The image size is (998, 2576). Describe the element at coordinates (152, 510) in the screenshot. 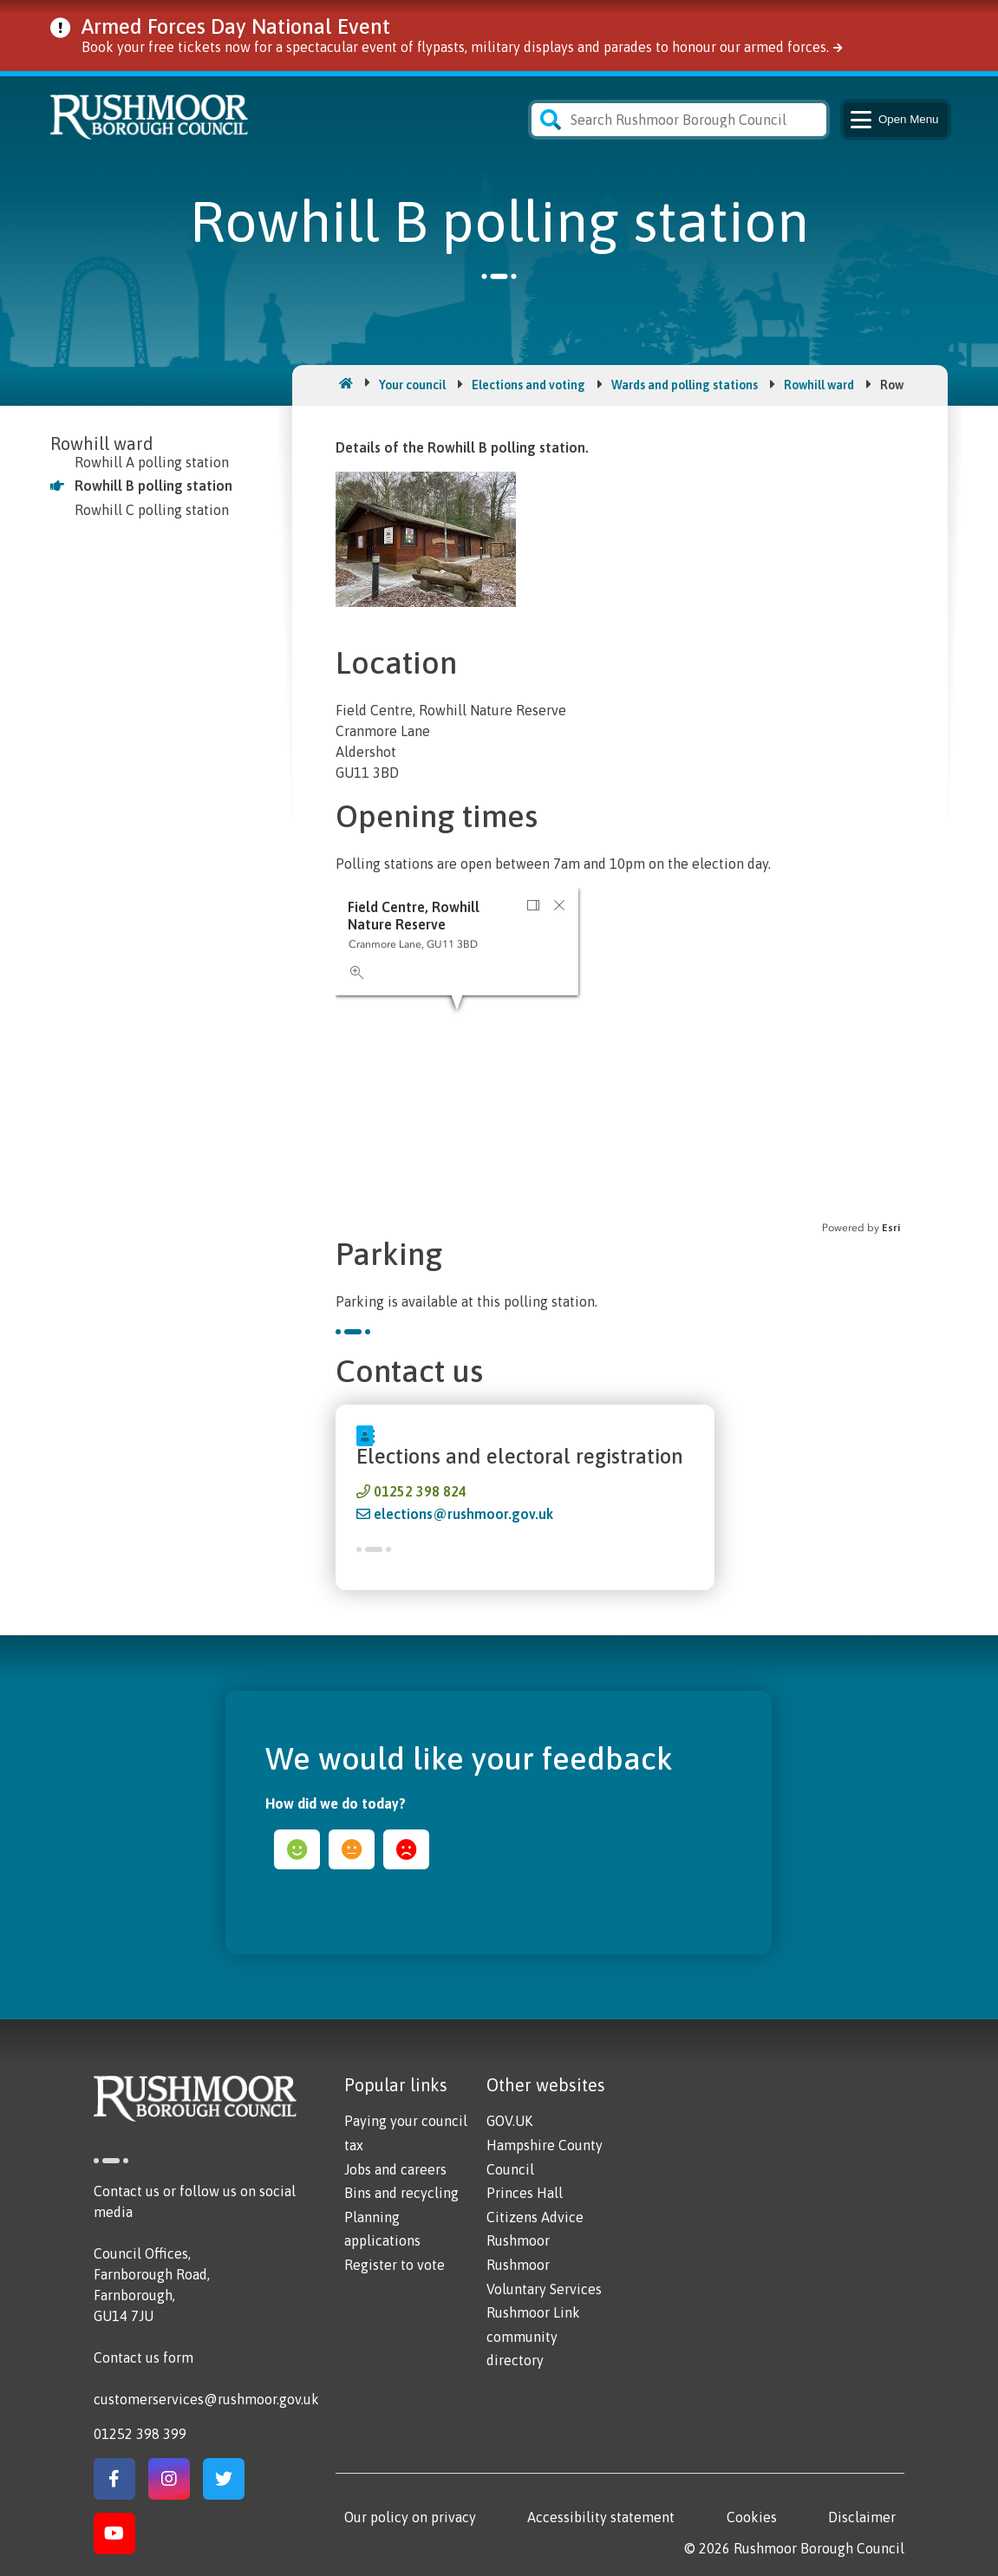

I see `Rowhill C polling station` at that location.